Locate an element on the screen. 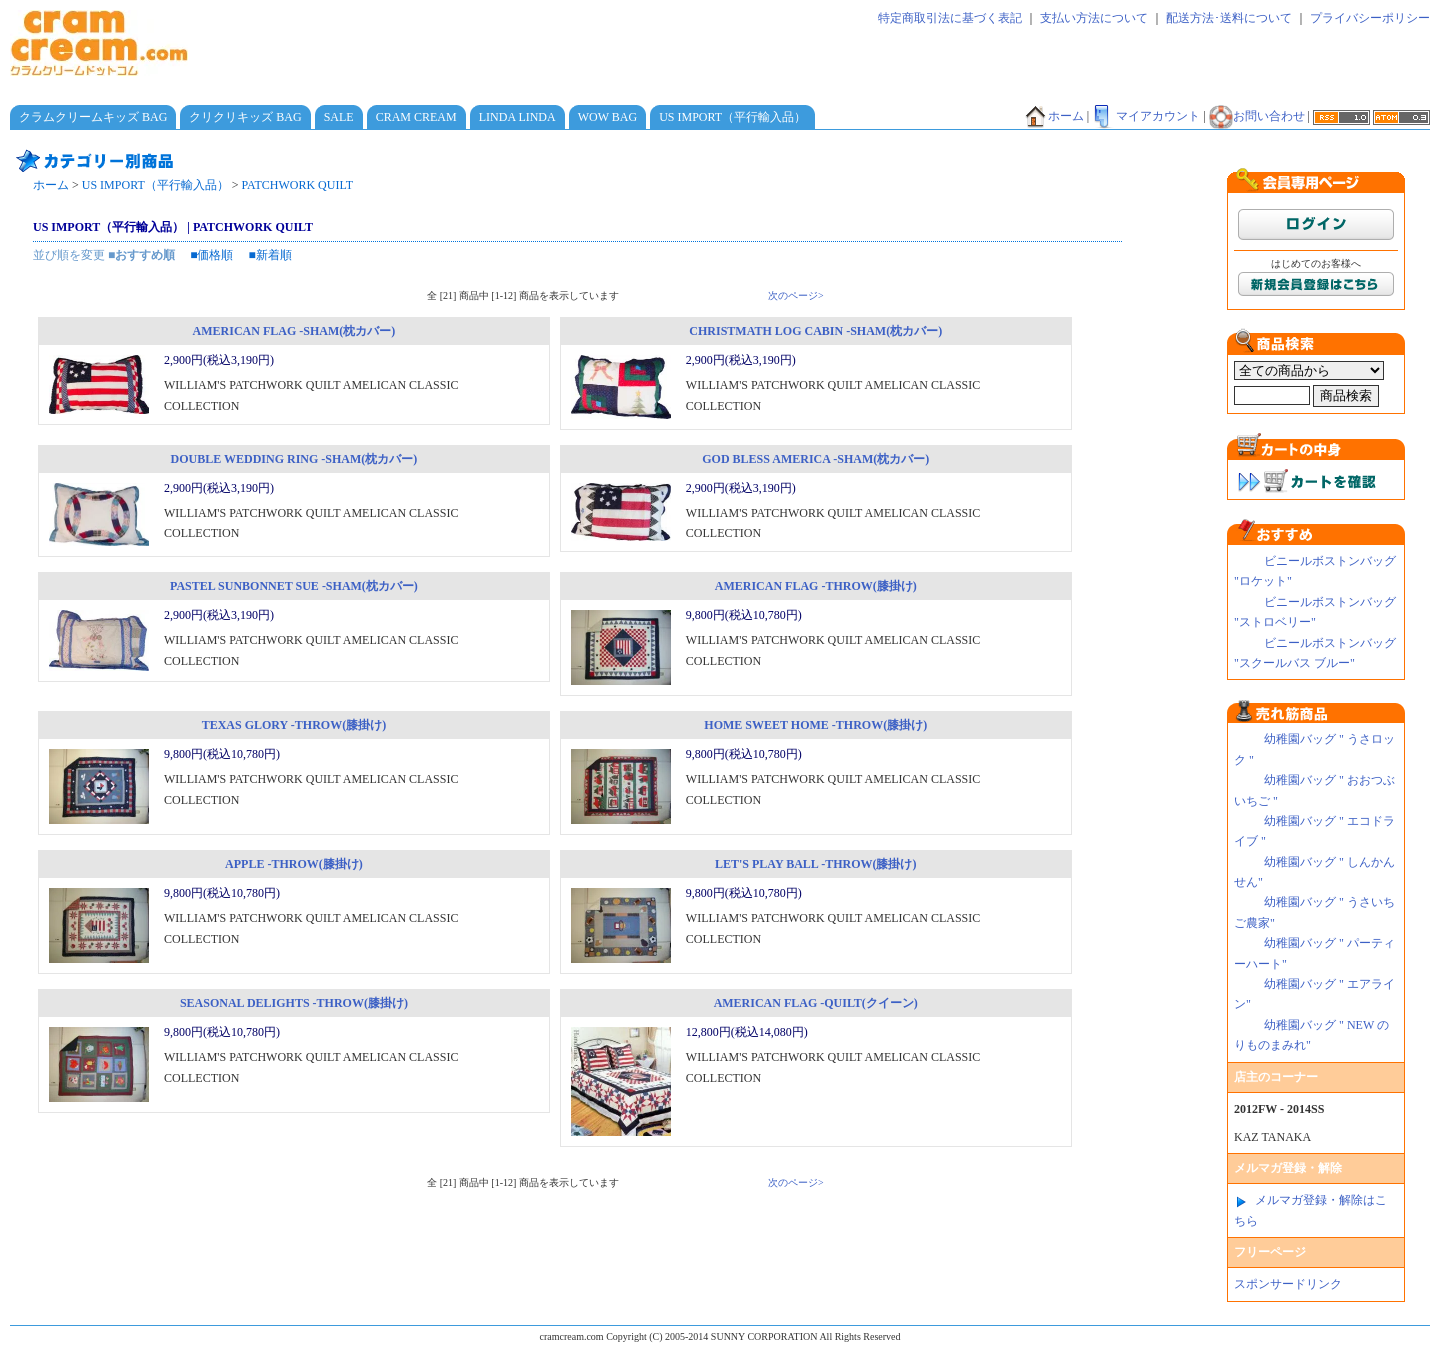 The height and width of the screenshot is (1367, 1440). WOW BAG is located at coordinates (607, 117).